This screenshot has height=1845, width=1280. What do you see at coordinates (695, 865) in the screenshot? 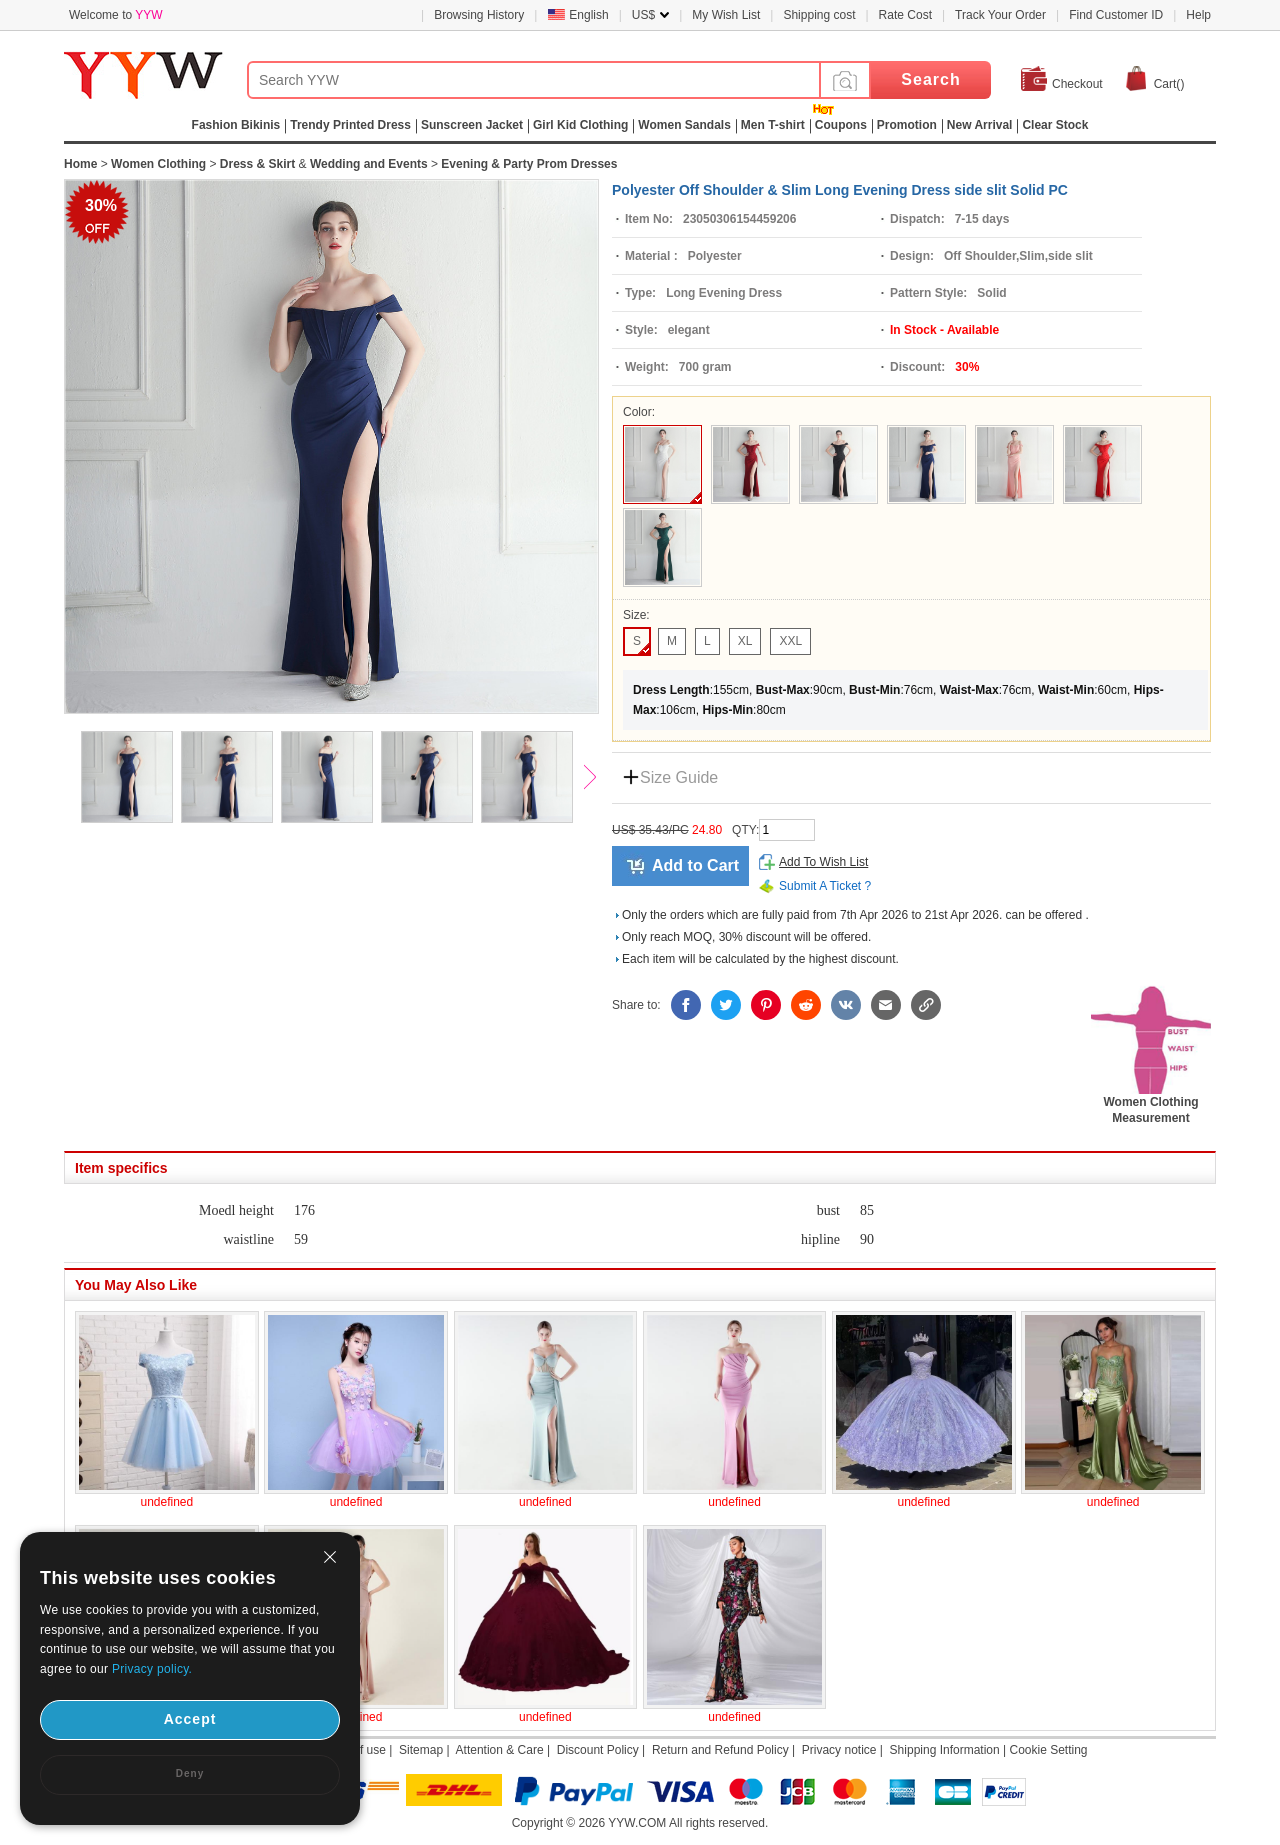
I see `Add to Cart` at bounding box center [695, 865].